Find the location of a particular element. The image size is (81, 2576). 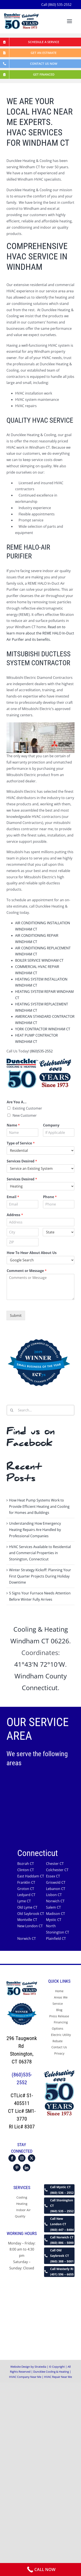

Understanding How Emergency Heating Repairs Are Handled by Professional Companies is located at coordinates (35, 1529).